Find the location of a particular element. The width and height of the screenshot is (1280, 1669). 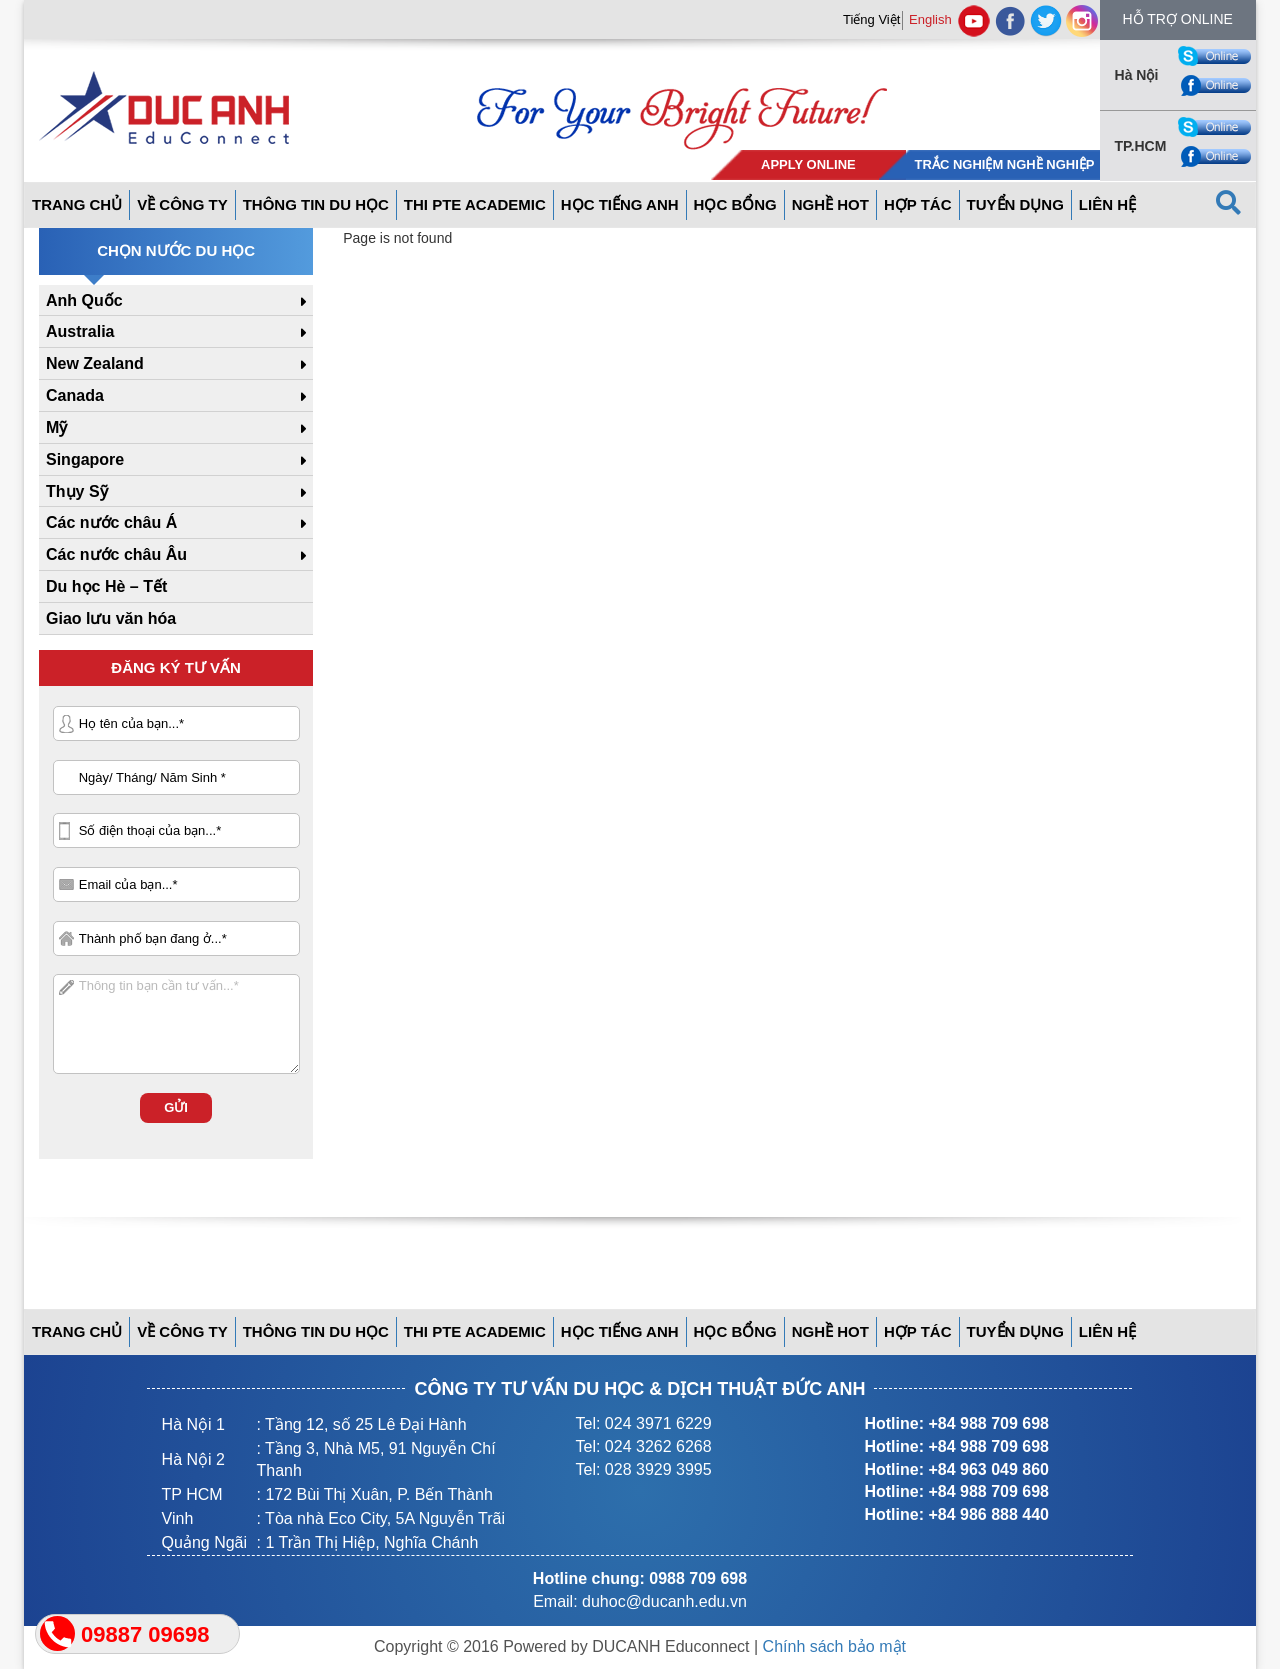

Học tiếng anh is located at coordinates (620, 204).